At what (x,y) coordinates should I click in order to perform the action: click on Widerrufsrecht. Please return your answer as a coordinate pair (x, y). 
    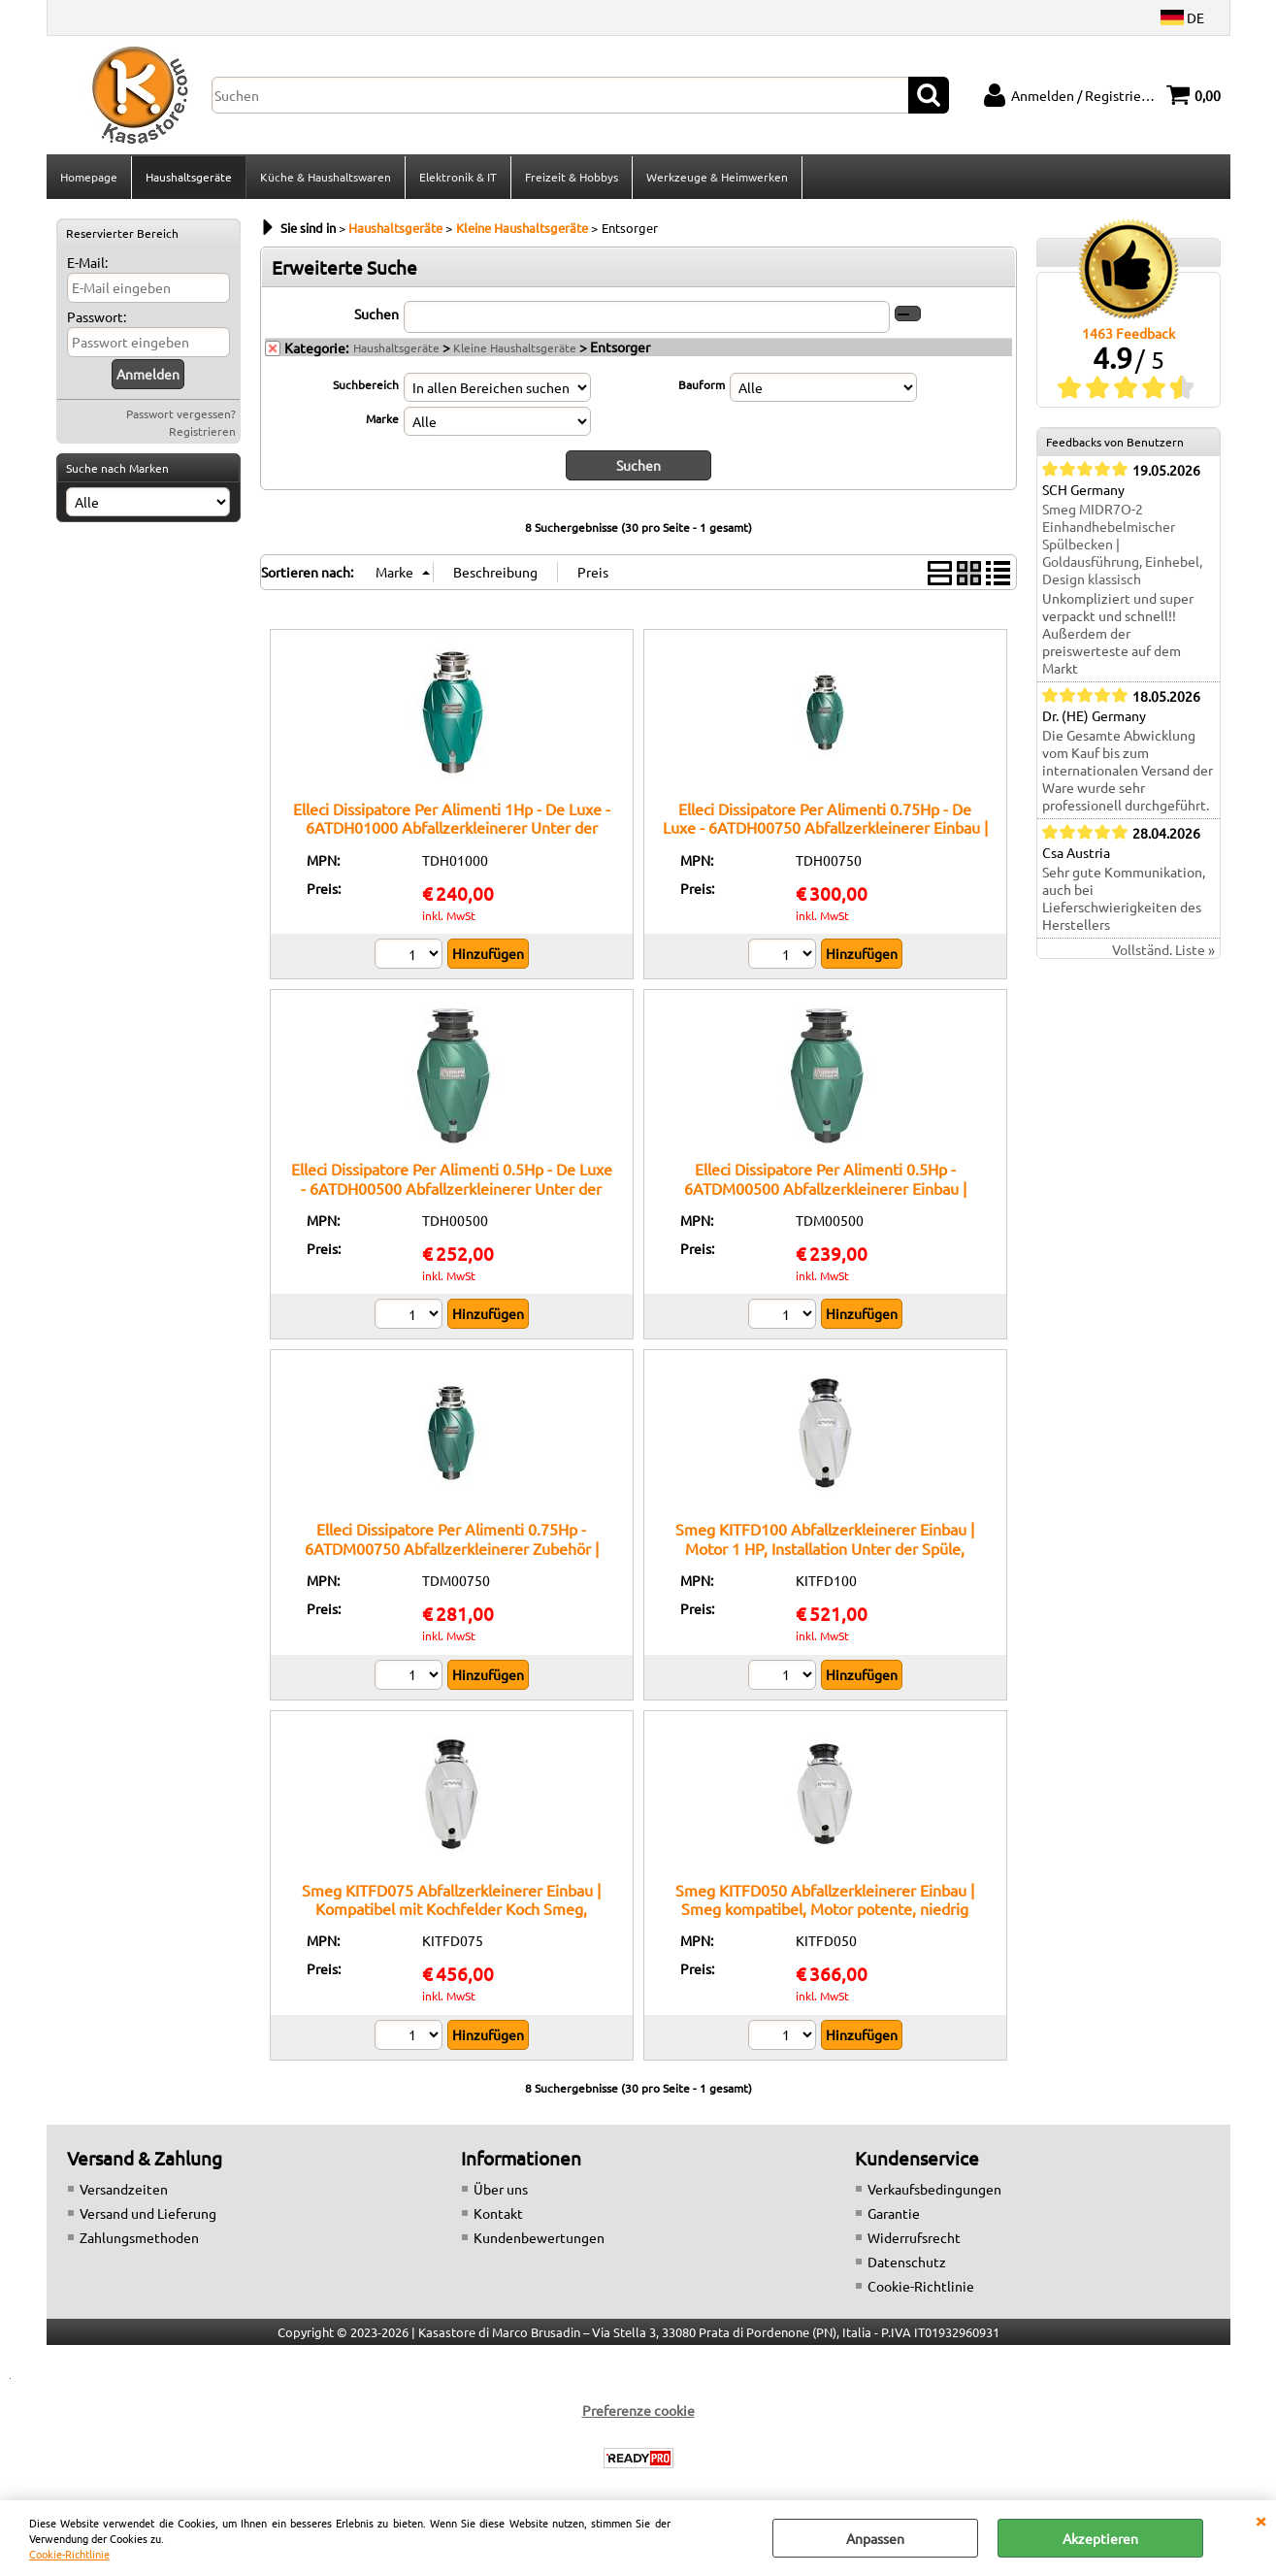
    Looking at the image, I should click on (914, 2239).